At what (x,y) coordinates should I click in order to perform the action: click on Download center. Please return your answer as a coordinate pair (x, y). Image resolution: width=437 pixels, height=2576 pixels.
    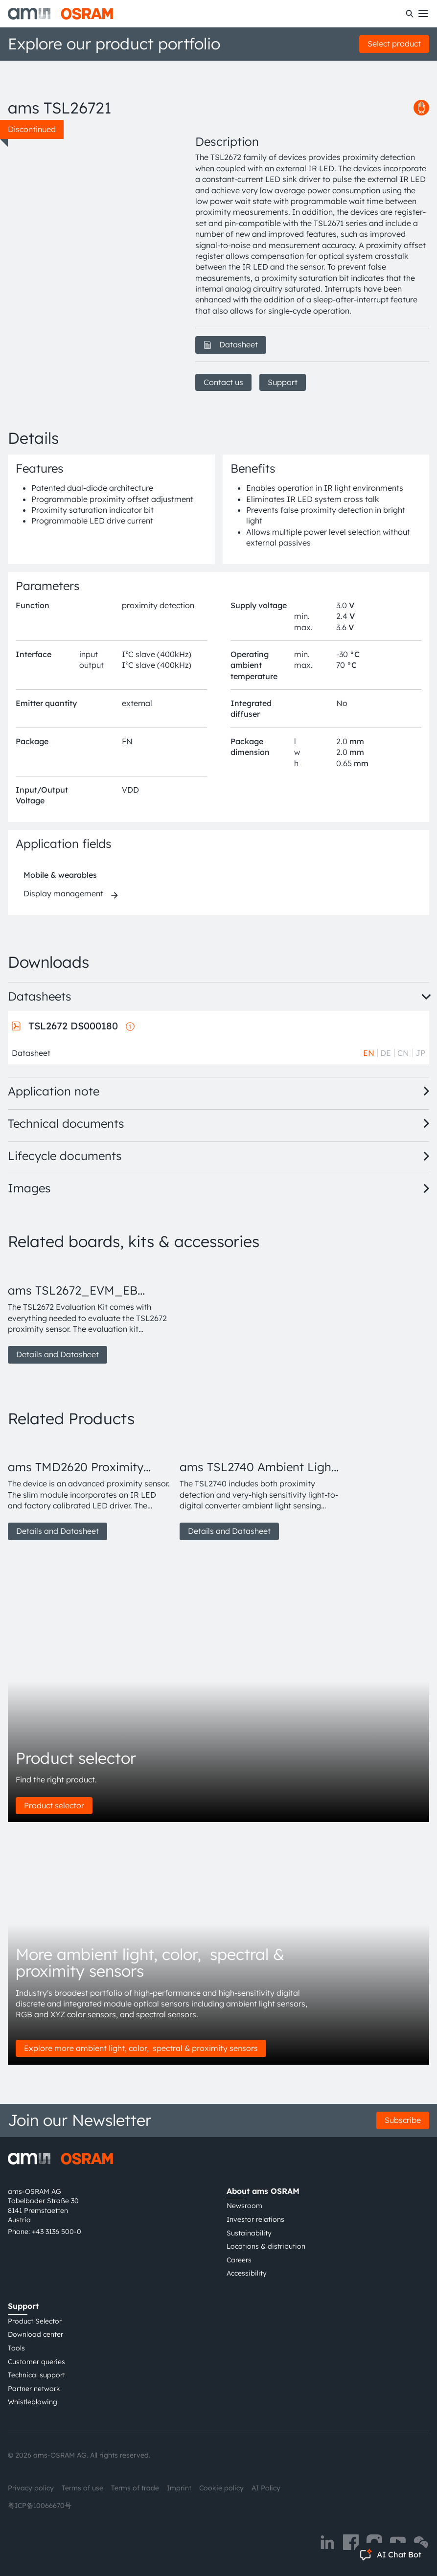
    Looking at the image, I should click on (35, 2334).